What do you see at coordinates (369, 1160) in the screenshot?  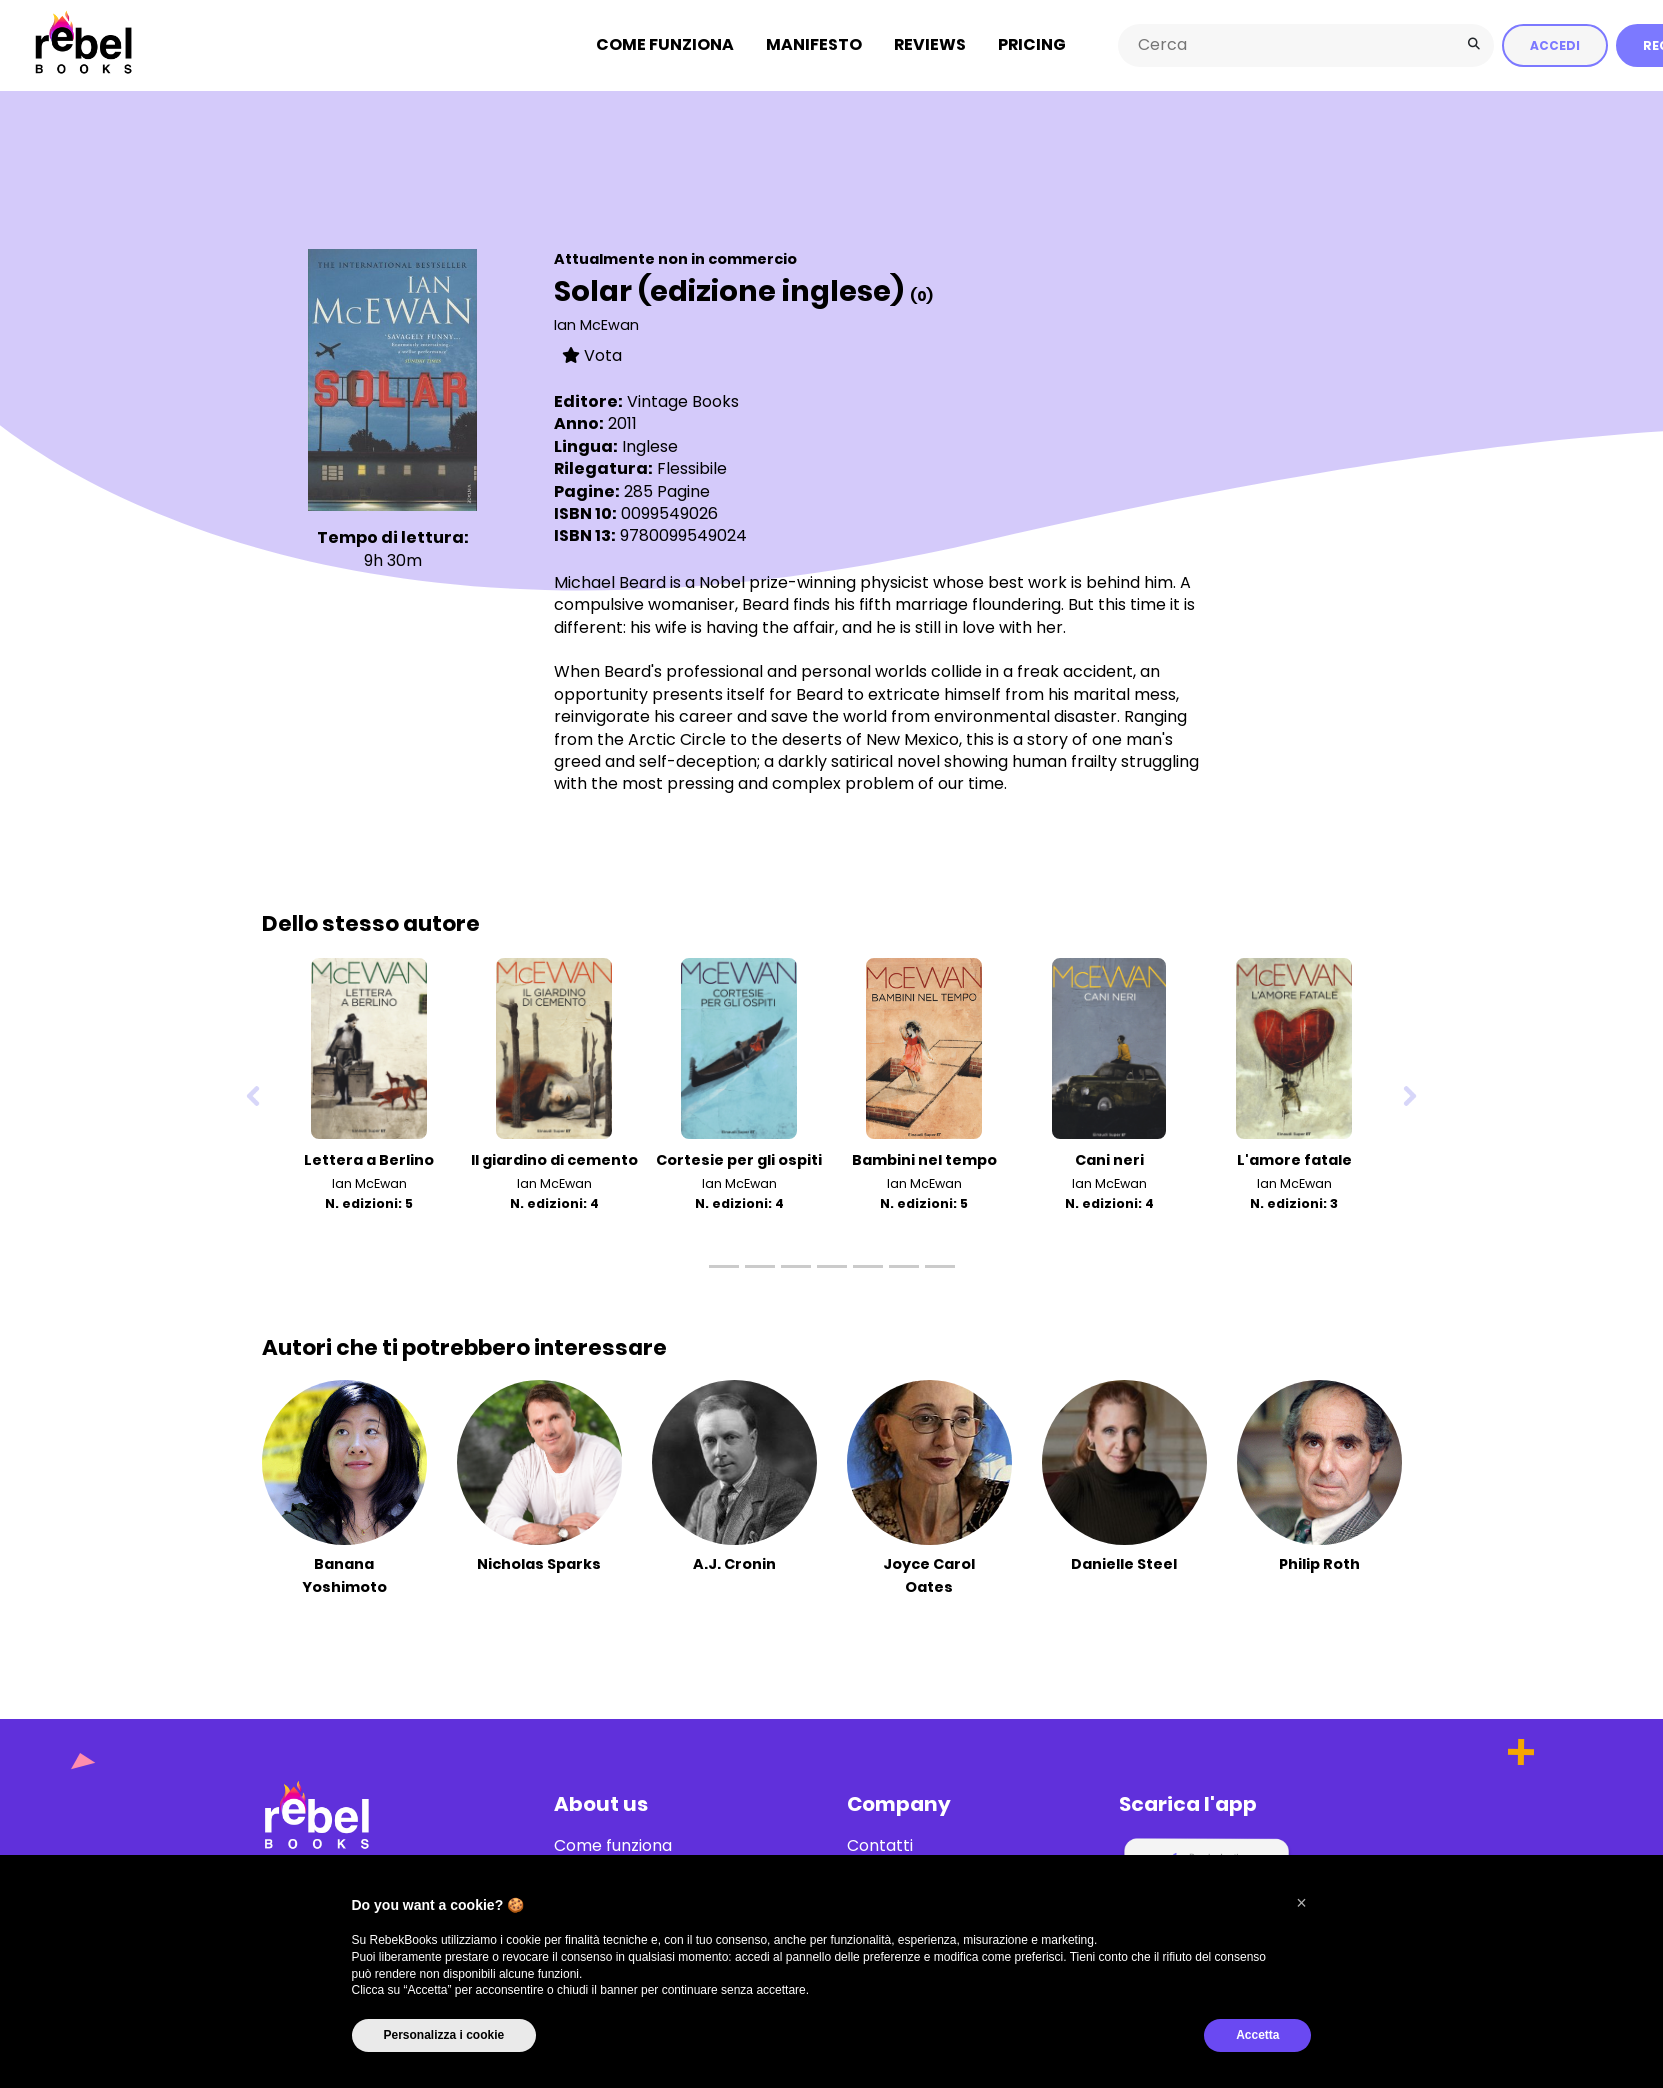 I see `Lettera a Berlino` at bounding box center [369, 1160].